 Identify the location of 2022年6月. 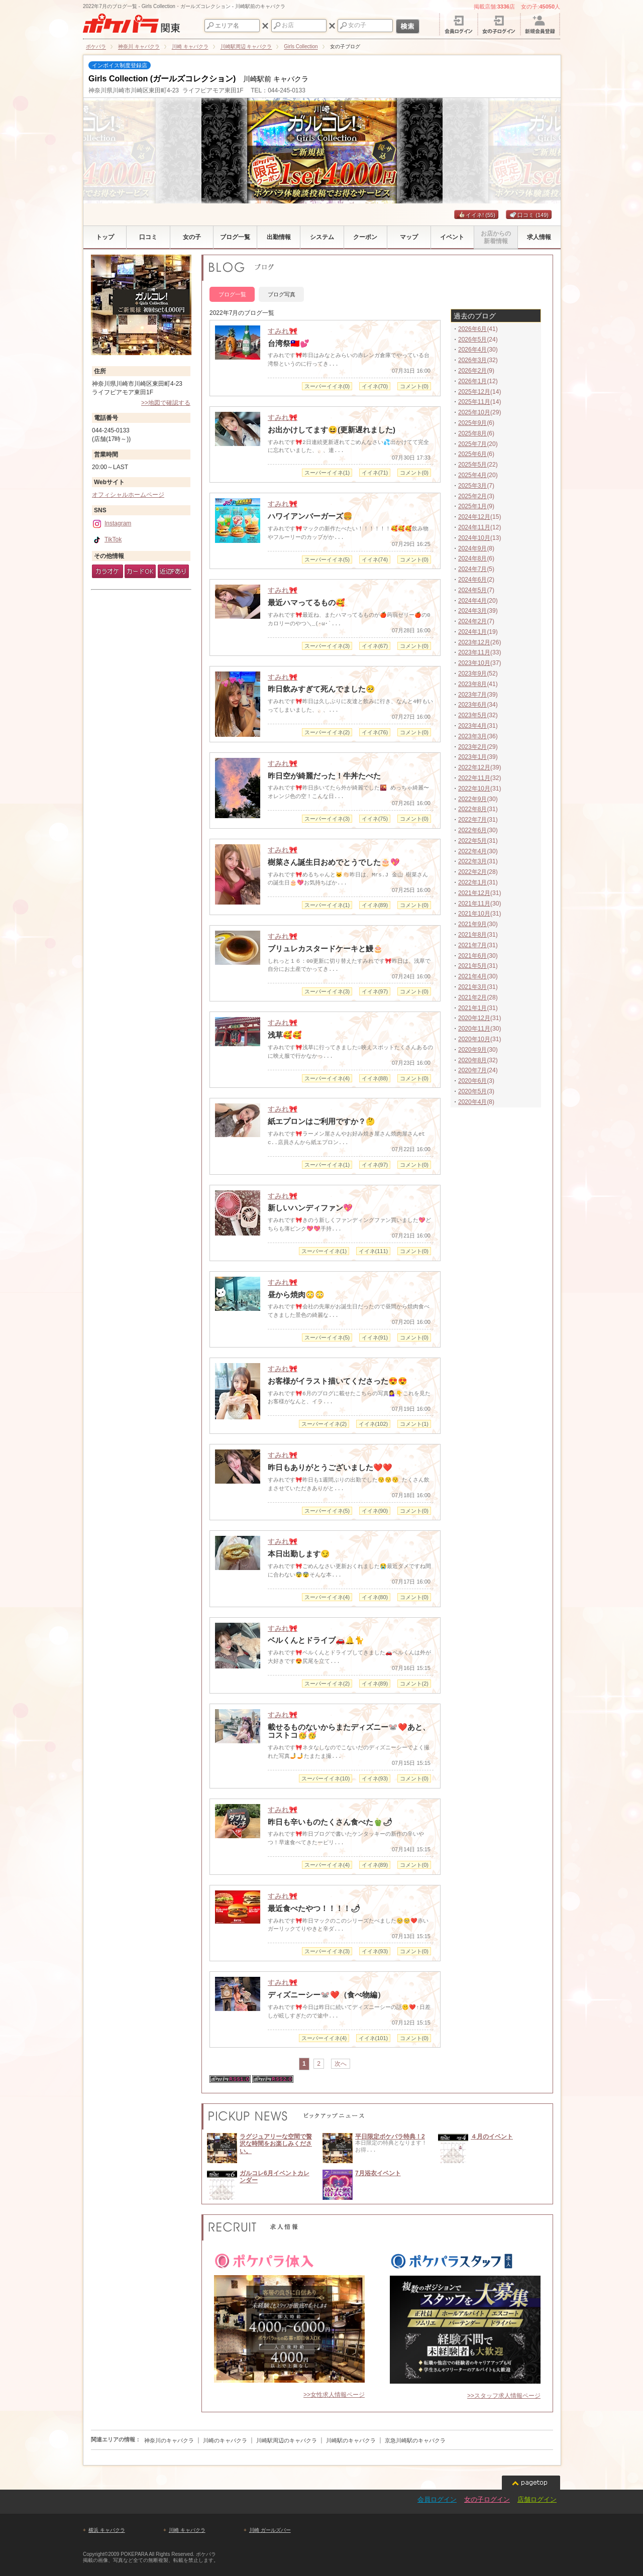
(472, 830).